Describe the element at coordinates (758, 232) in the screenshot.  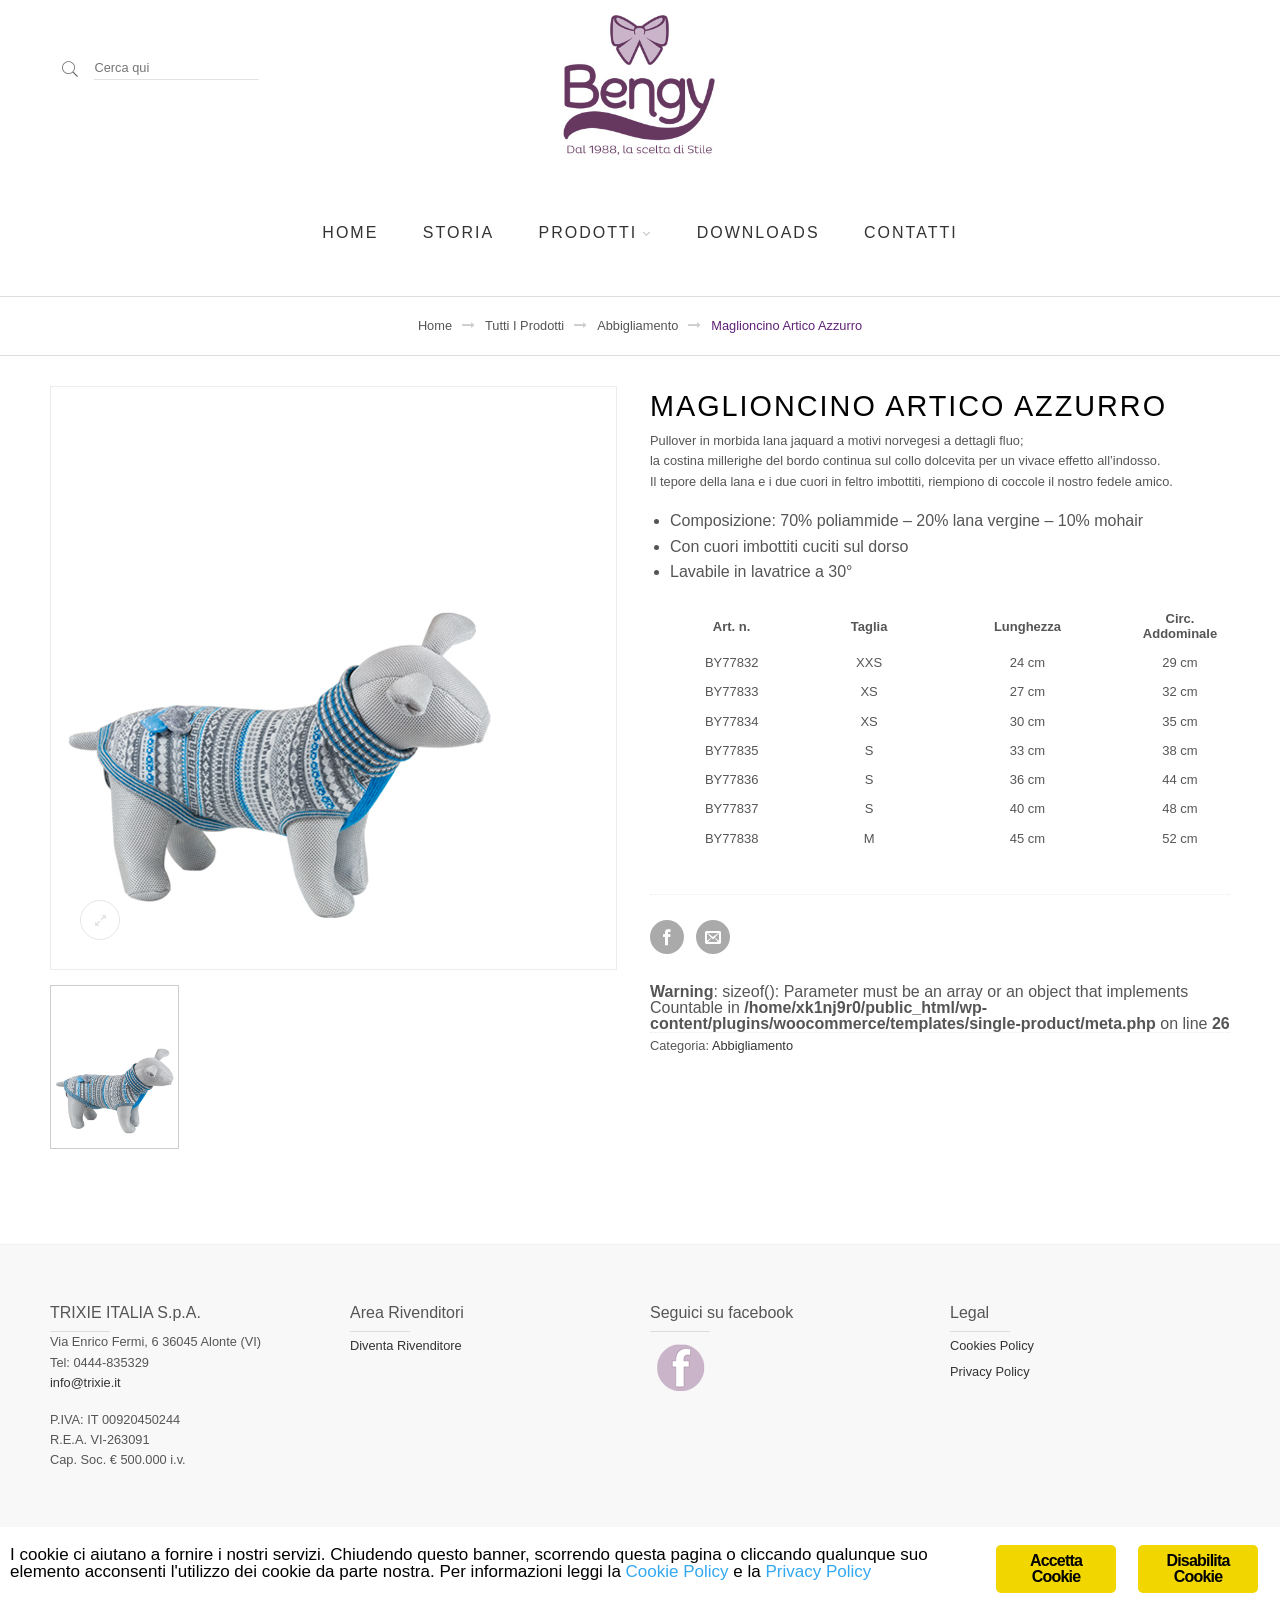
I see `Downloads` at that location.